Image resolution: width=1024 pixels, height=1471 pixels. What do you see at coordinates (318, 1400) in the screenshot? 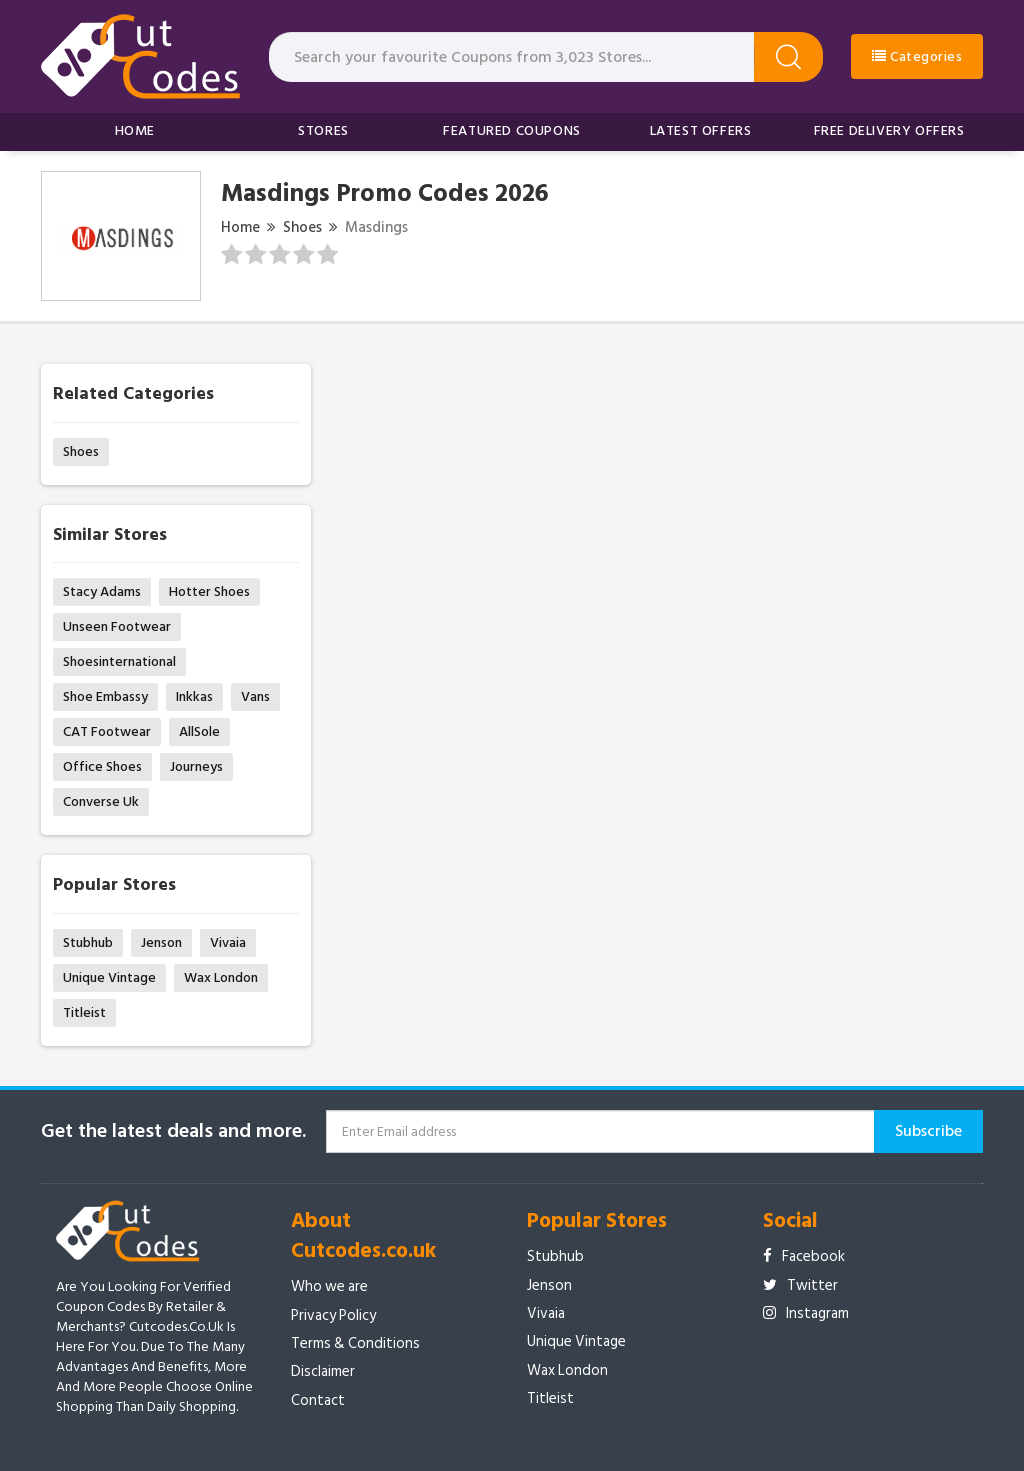
I see `Contact` at bounding box center [318, 1400].